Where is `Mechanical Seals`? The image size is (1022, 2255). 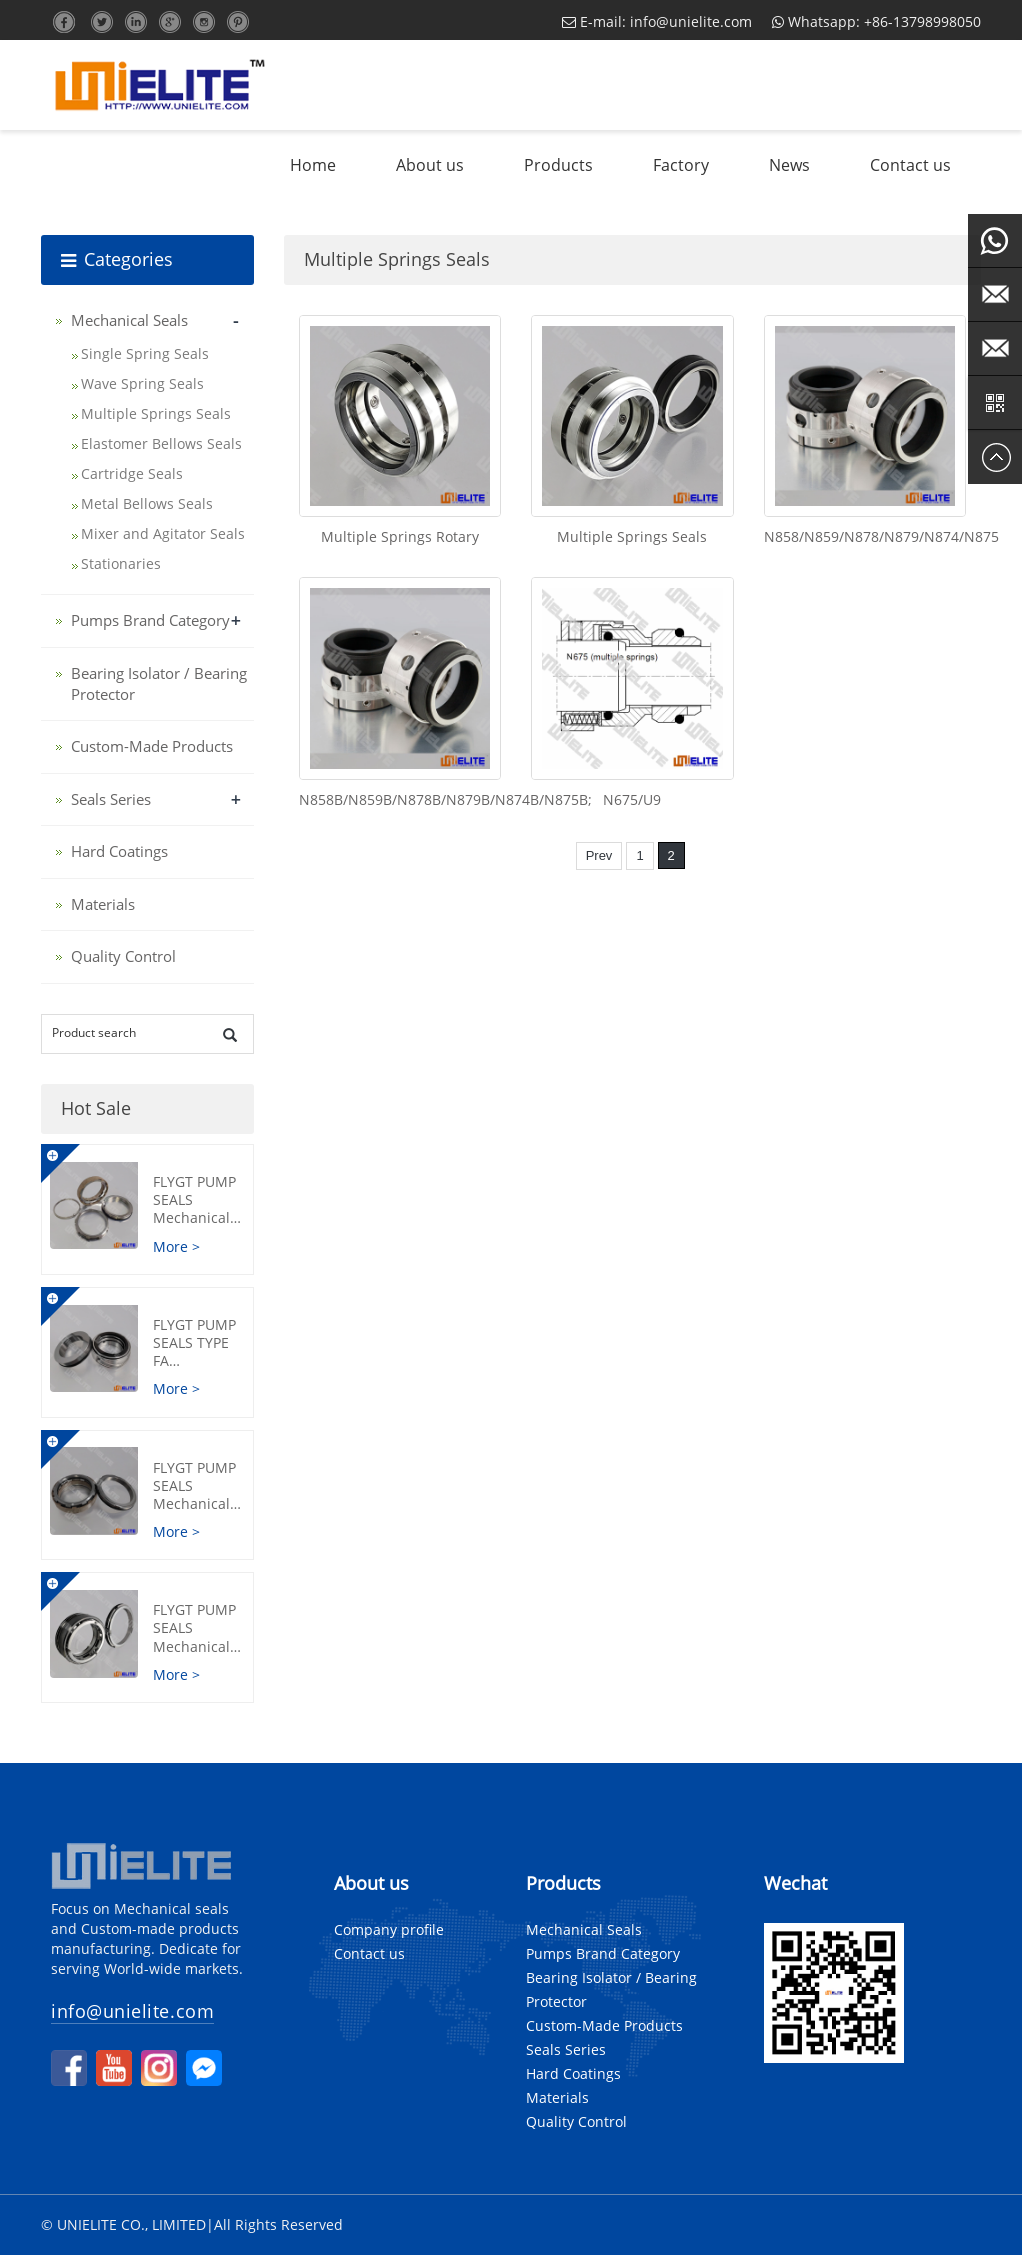
Mechanical Seals is located at coordinates (129, 320).